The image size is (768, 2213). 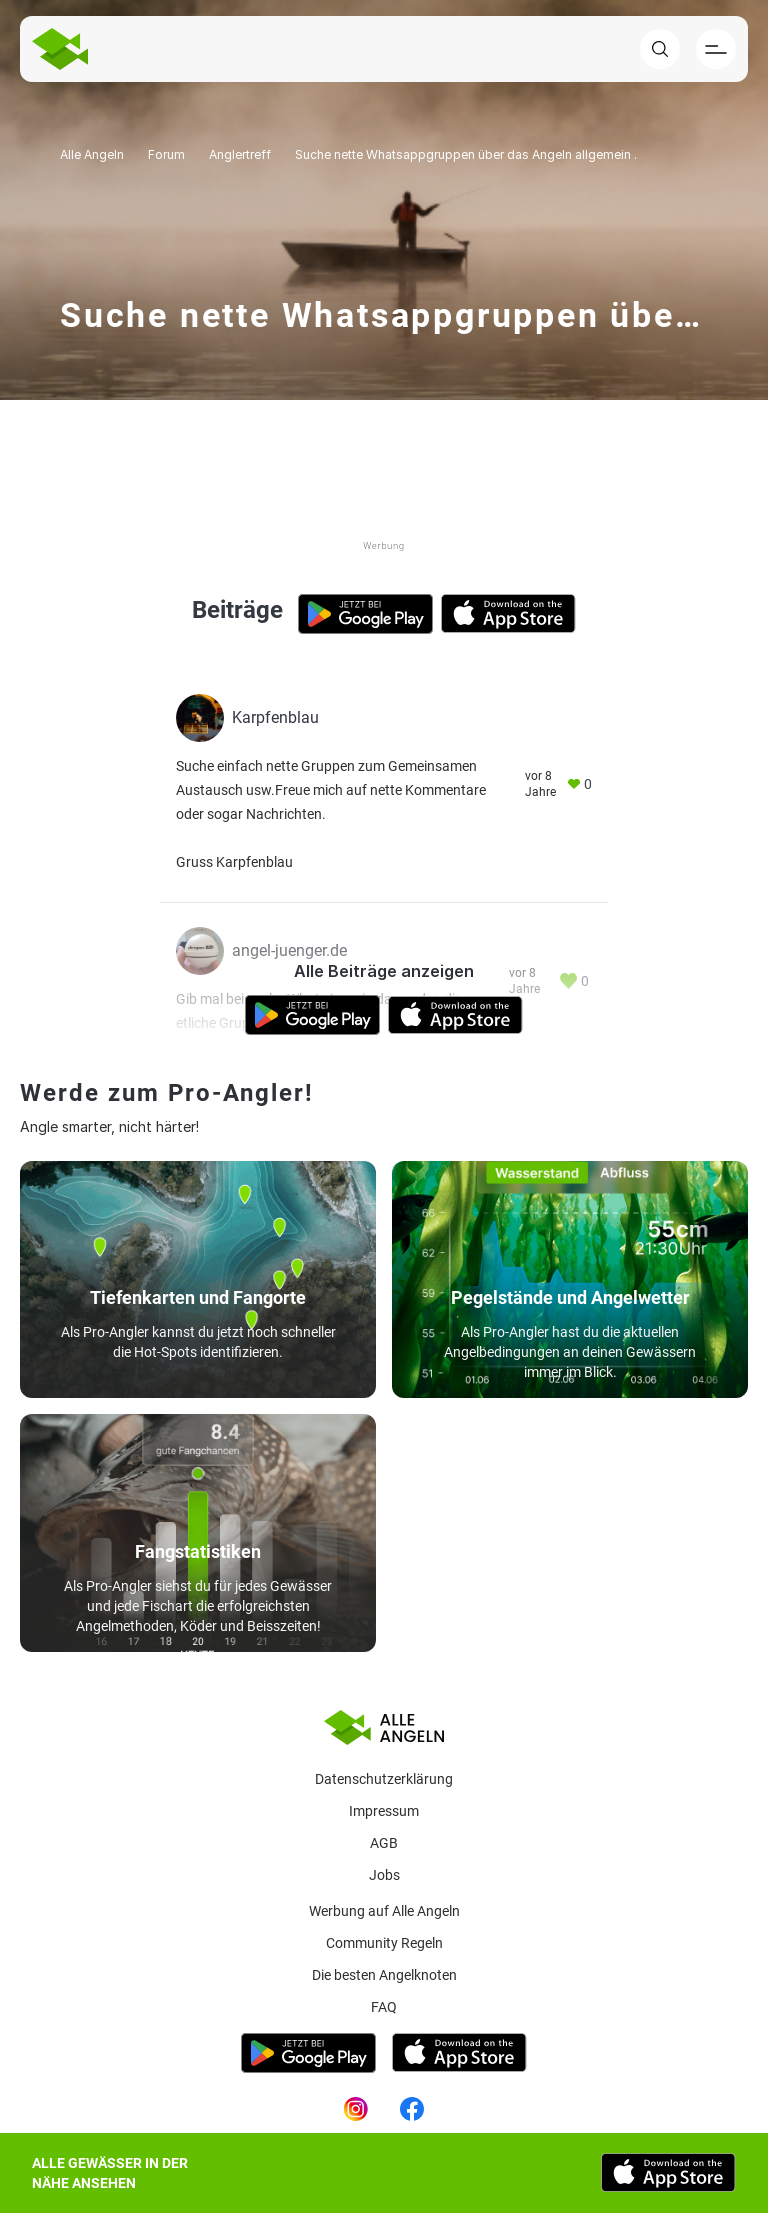 What do you see at coordinates (384, 1811) in the screenshot?
I see `Impressum` at bounding box center [384, 1811].